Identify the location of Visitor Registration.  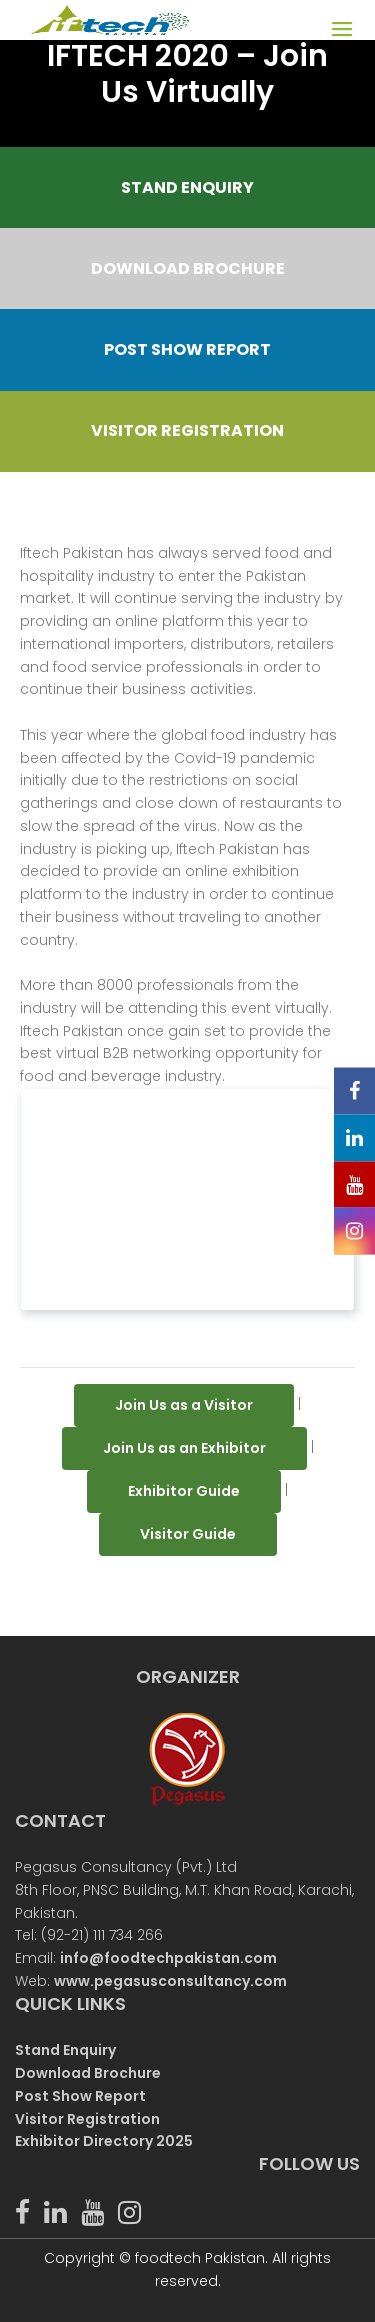
(87, 2119).